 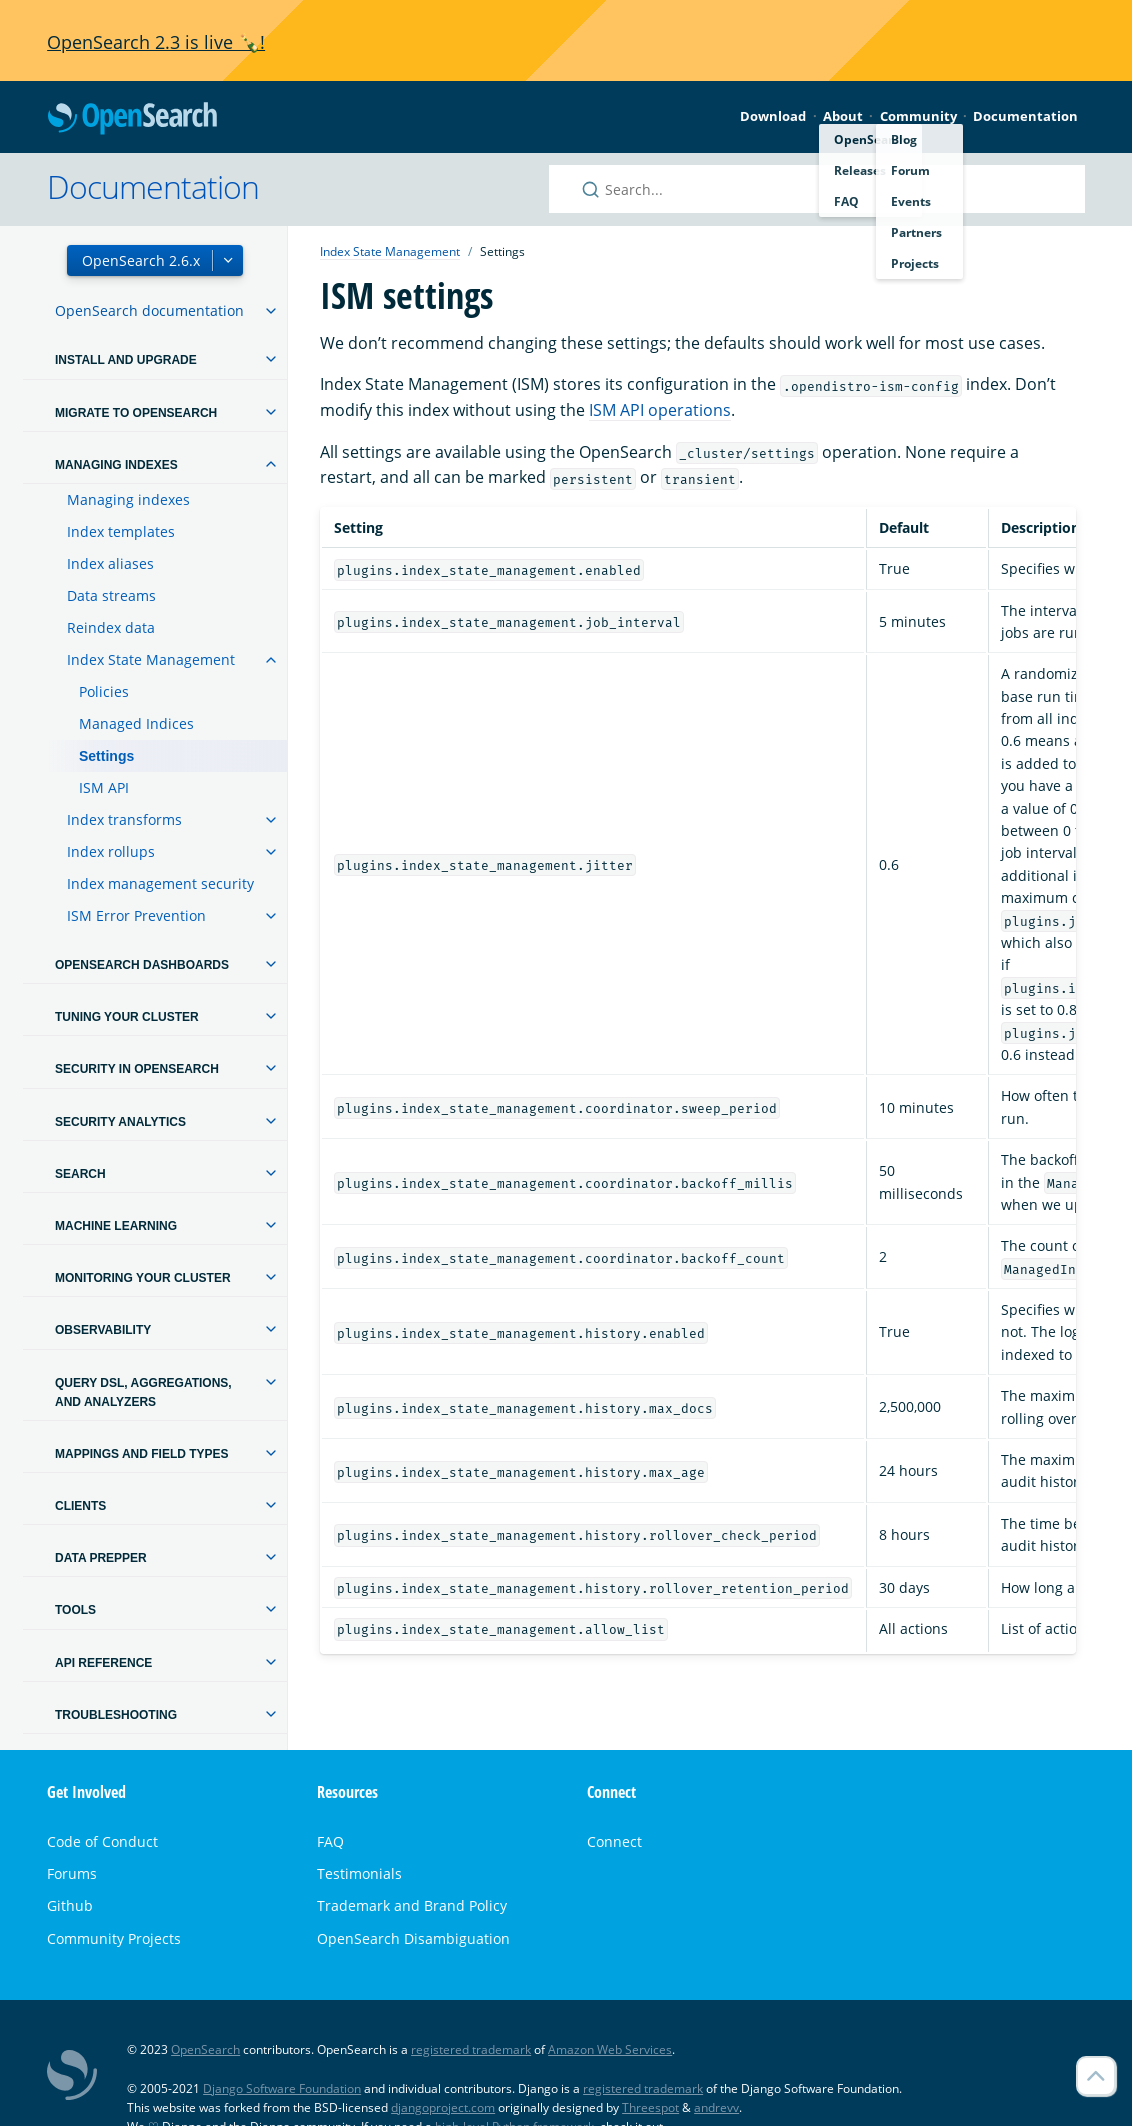 I want to click on Community, so click(x=918, y=116).